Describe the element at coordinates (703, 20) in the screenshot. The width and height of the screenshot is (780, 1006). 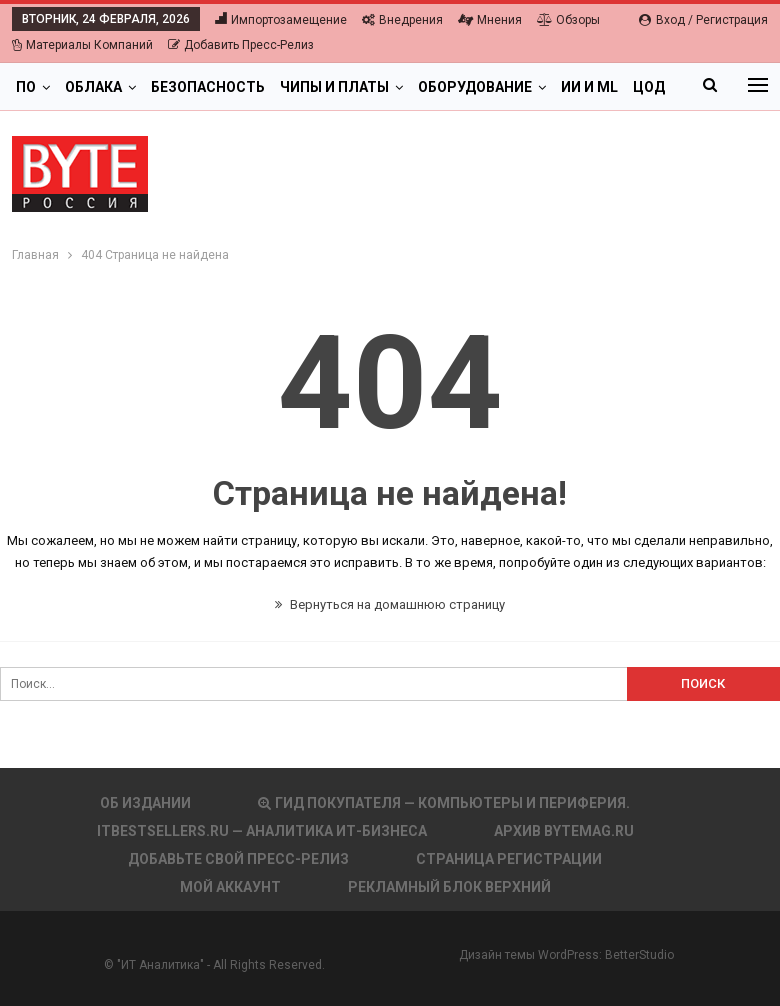
I see `Вход / Регистрация` at that location.